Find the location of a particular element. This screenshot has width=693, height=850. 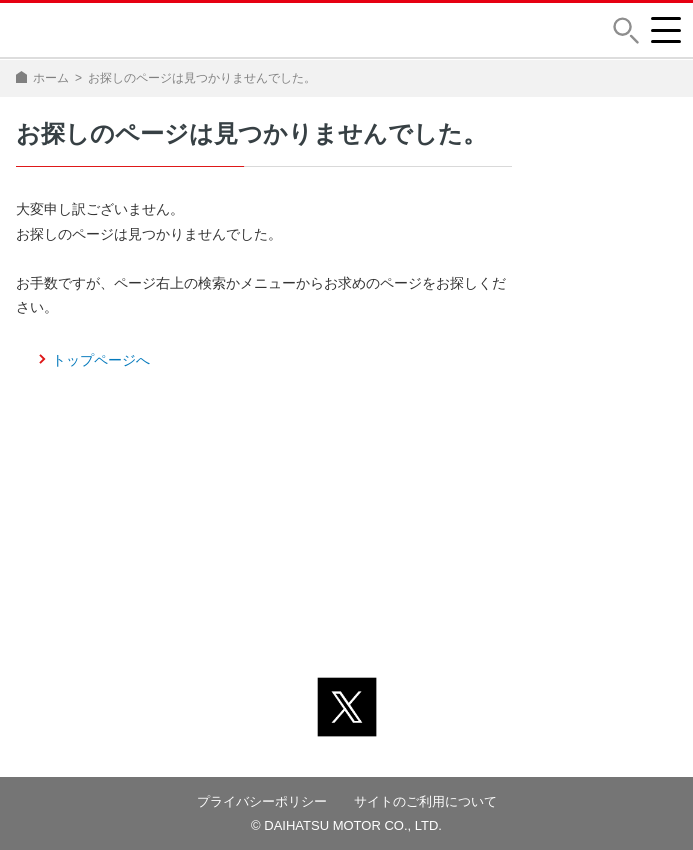

[button] is located at coordinates (626, 30).